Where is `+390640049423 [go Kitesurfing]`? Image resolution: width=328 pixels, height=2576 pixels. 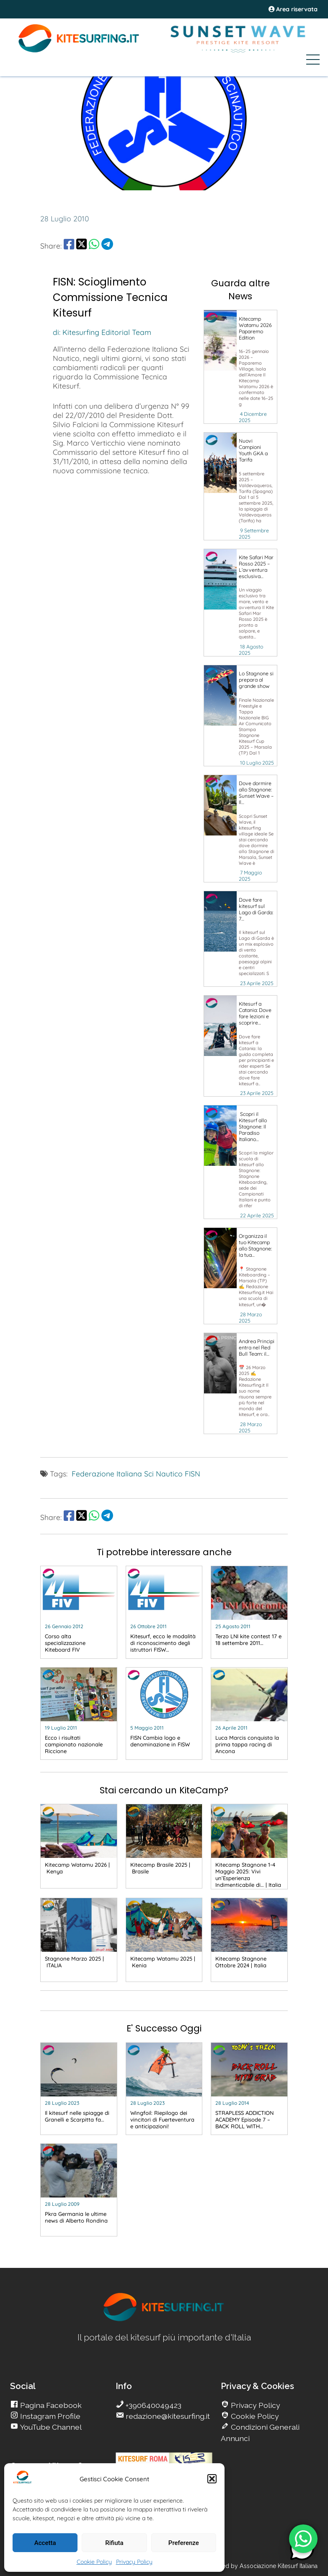 +390640049423 [go Kitesurfing] is located at coordinates (152, 2405).